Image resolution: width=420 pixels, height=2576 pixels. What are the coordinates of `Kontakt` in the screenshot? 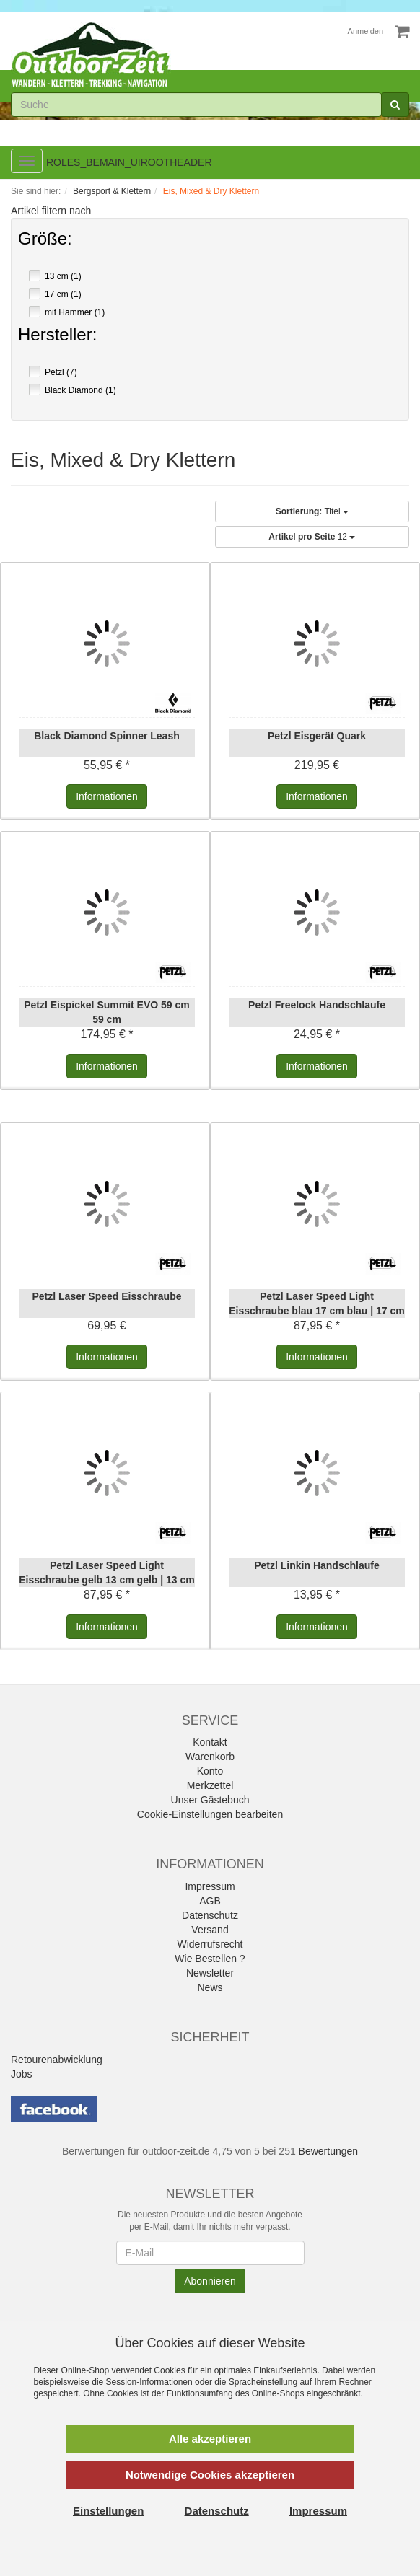 It's located at (210, 1742).